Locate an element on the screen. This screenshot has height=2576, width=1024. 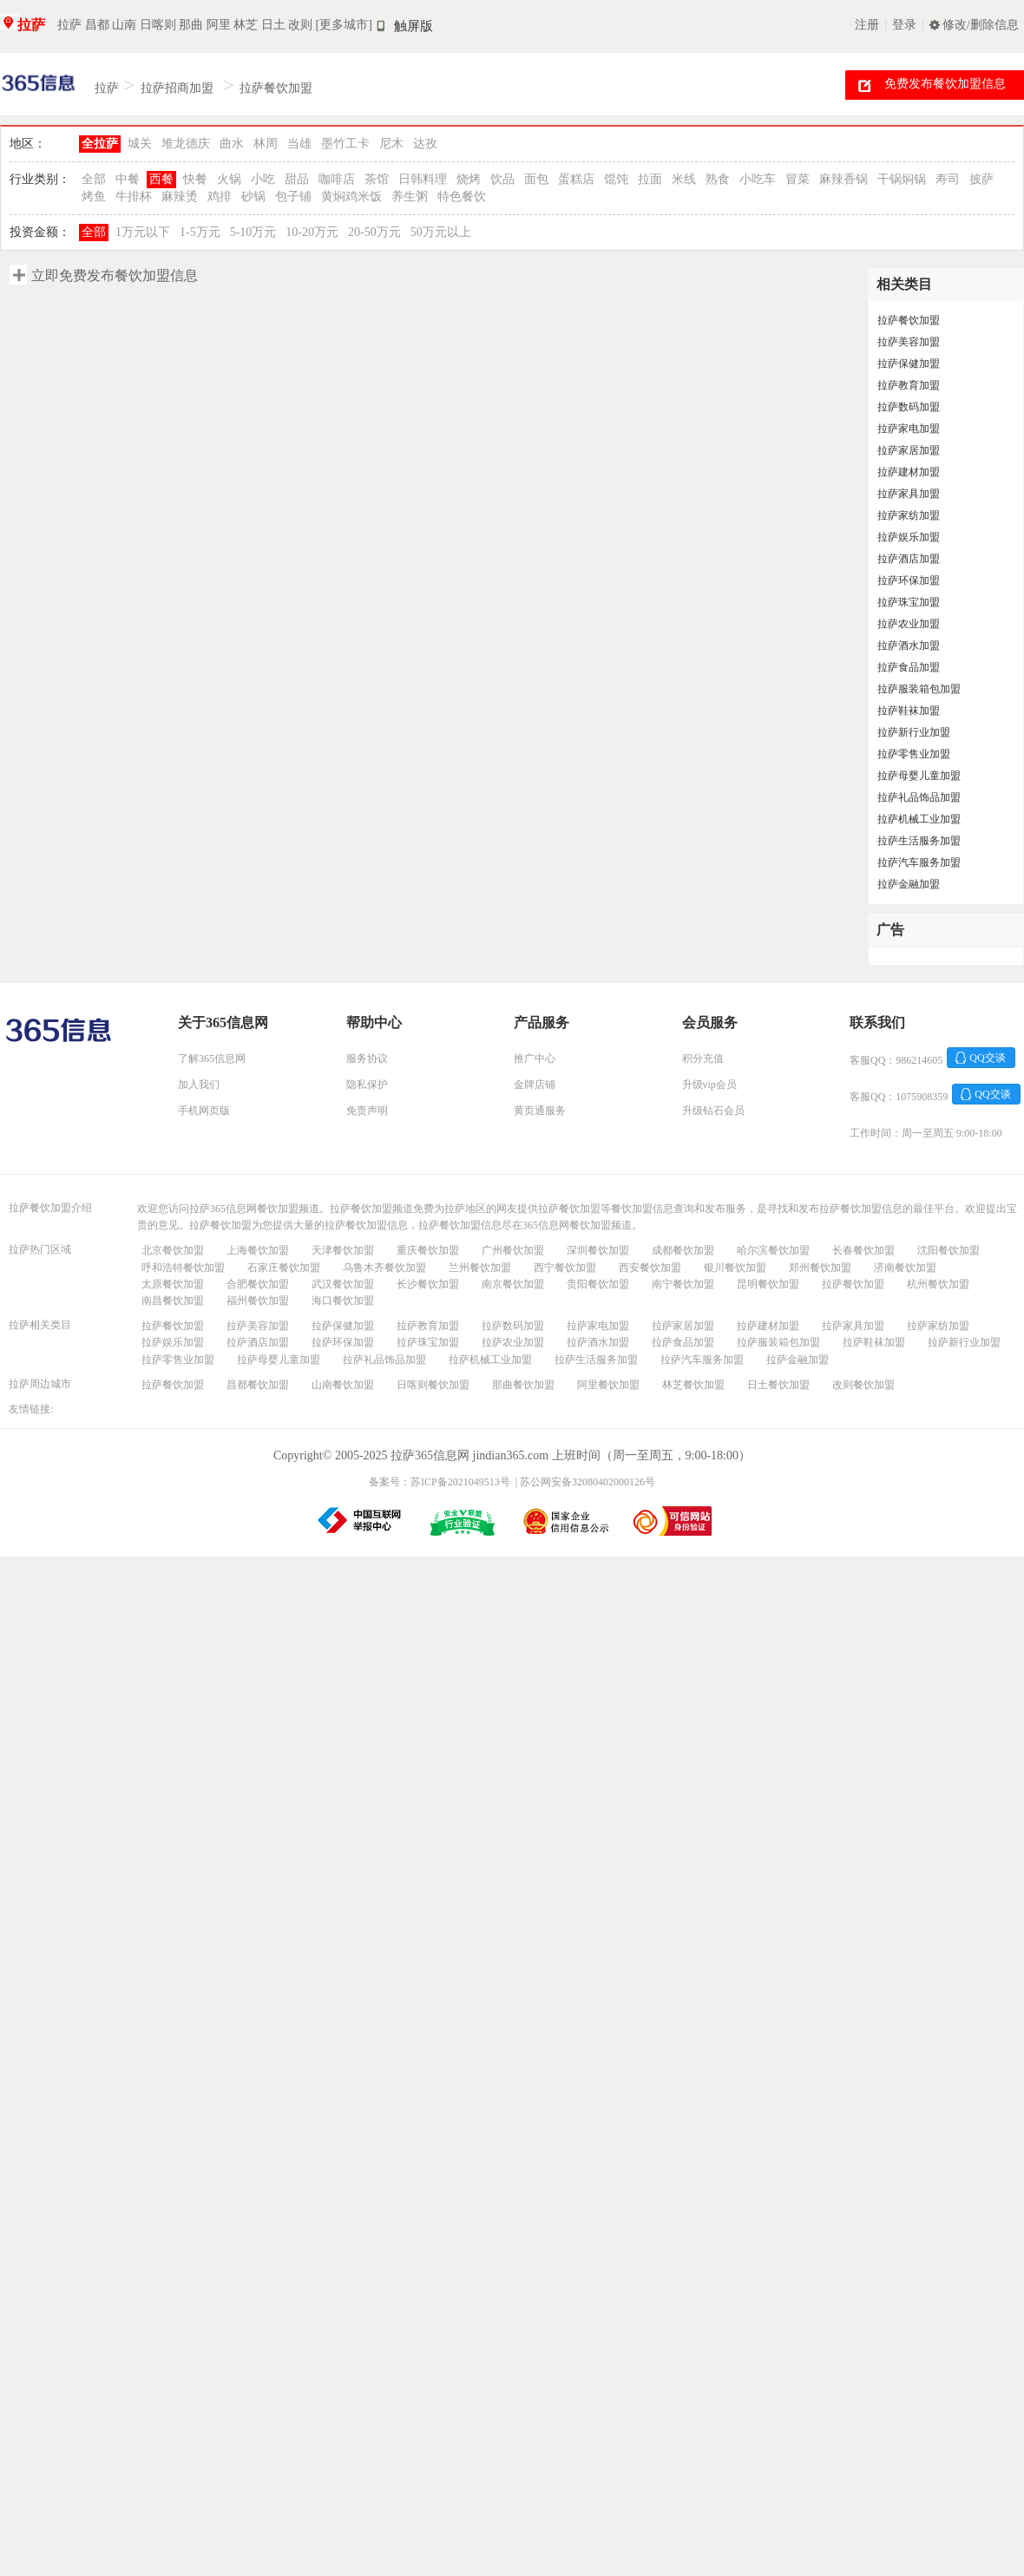
拉萨鞋袜加盟 is located at coordinates (908, 711).